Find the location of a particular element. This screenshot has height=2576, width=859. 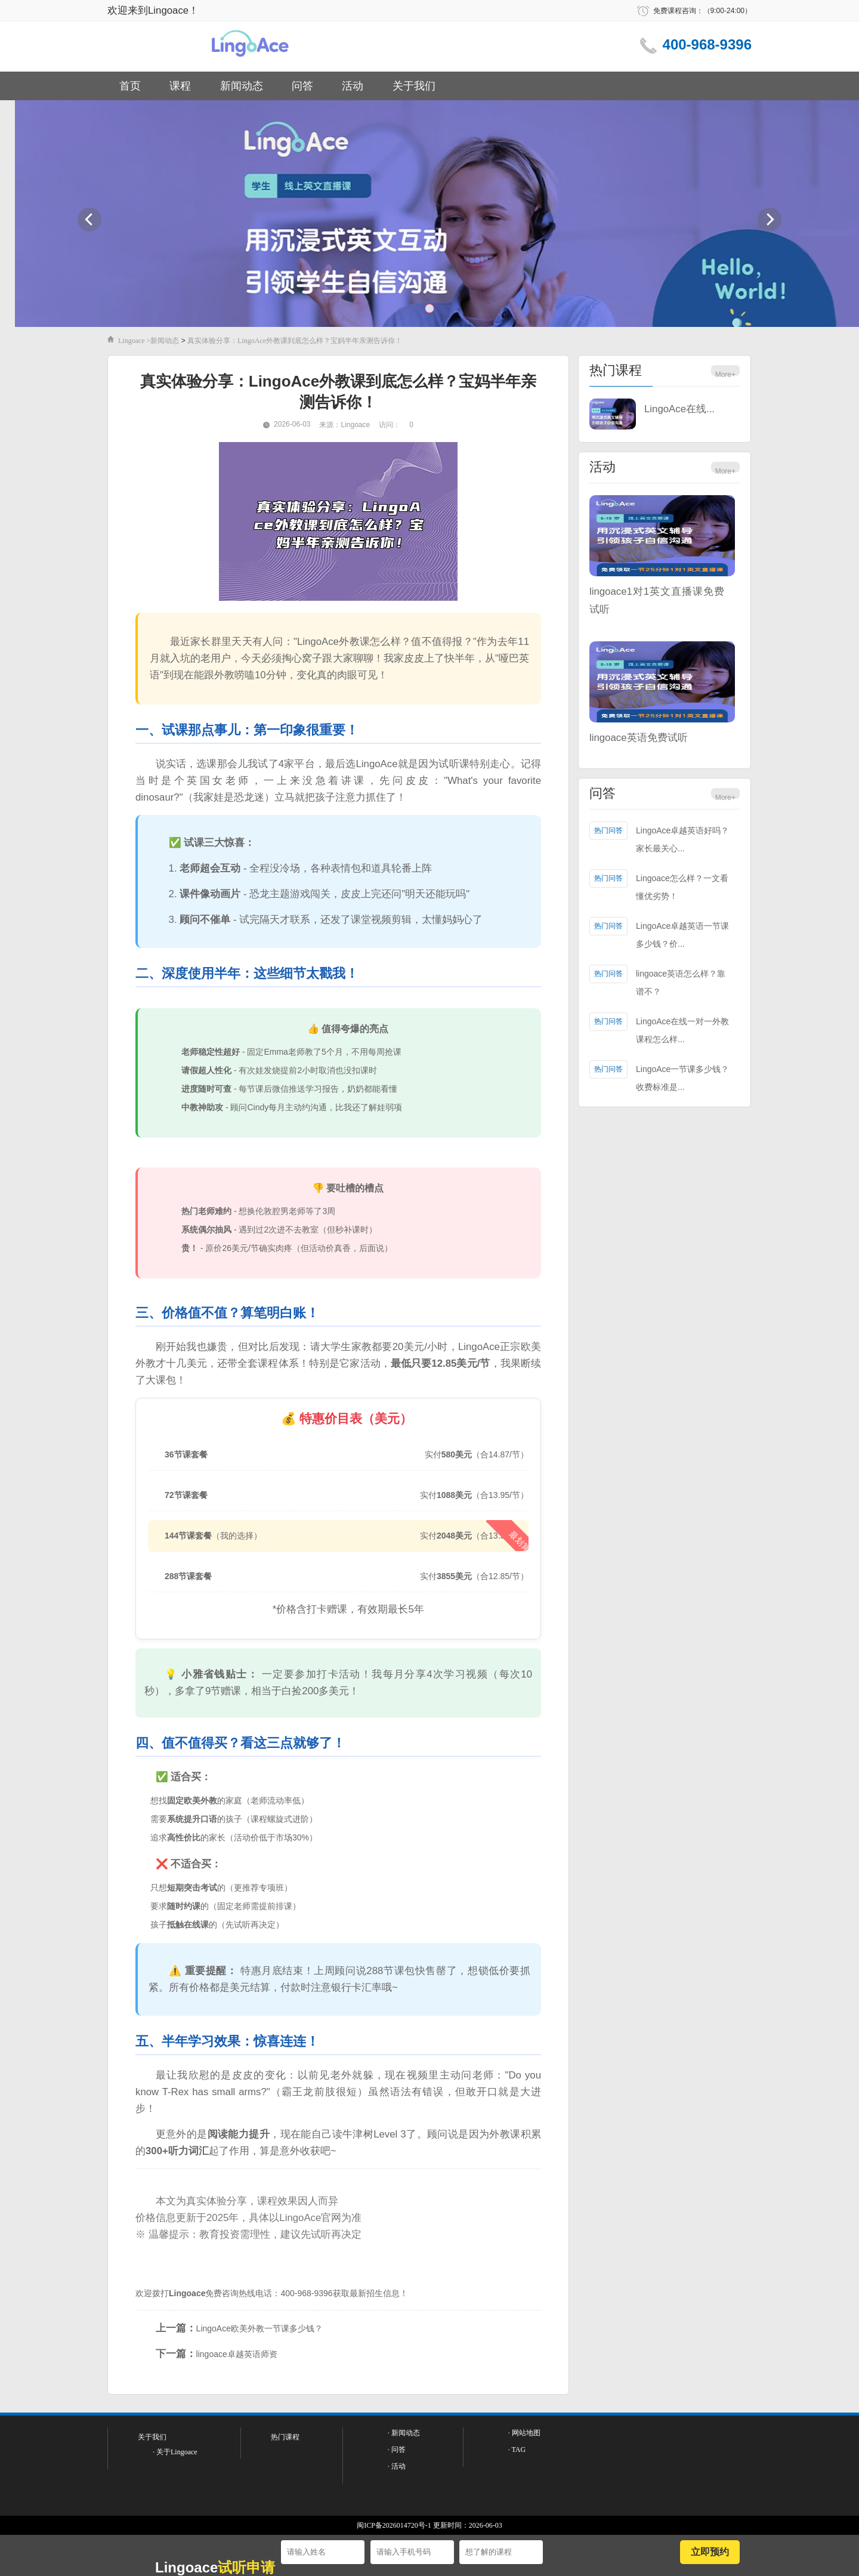

Lingoace > is located at coordinates (134, 340).